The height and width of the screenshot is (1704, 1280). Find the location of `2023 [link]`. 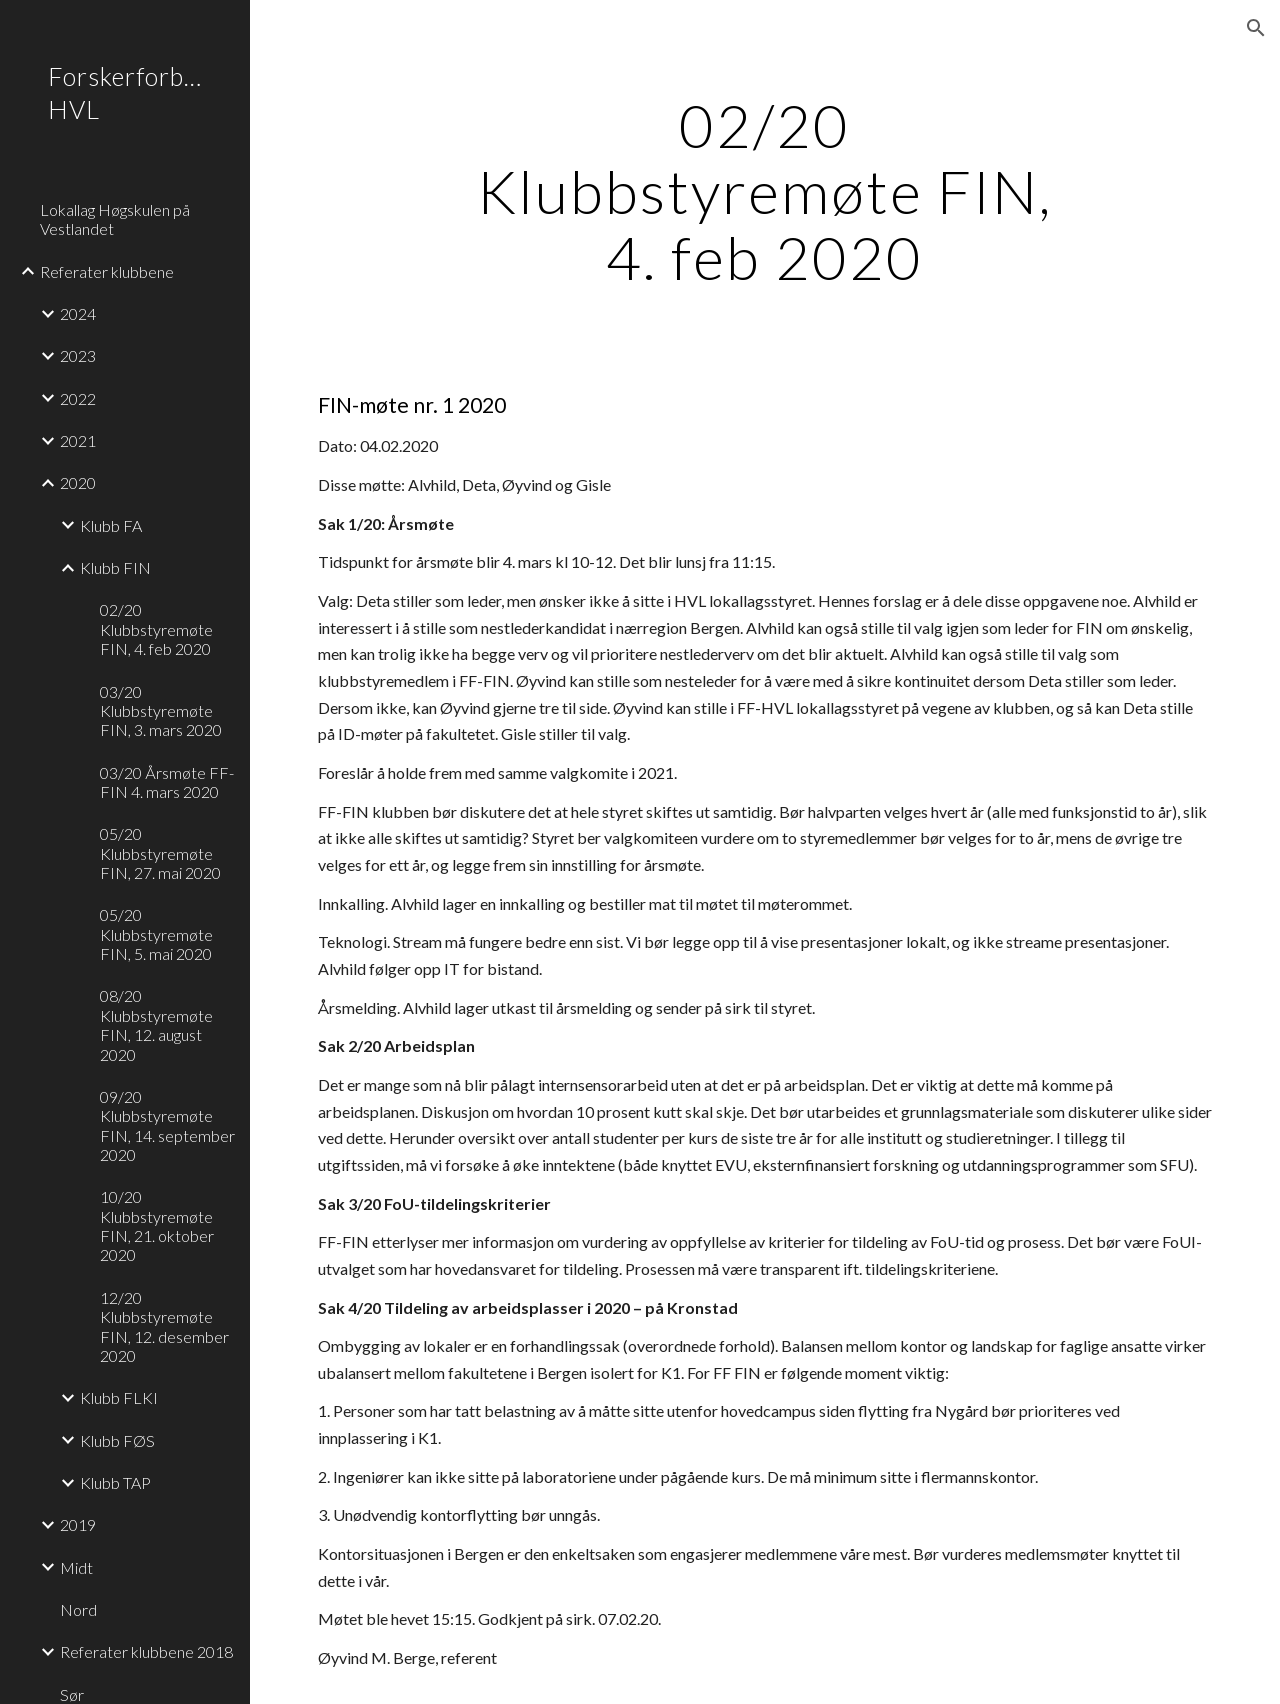

2023 [link] is located at coordinates (78, 355).